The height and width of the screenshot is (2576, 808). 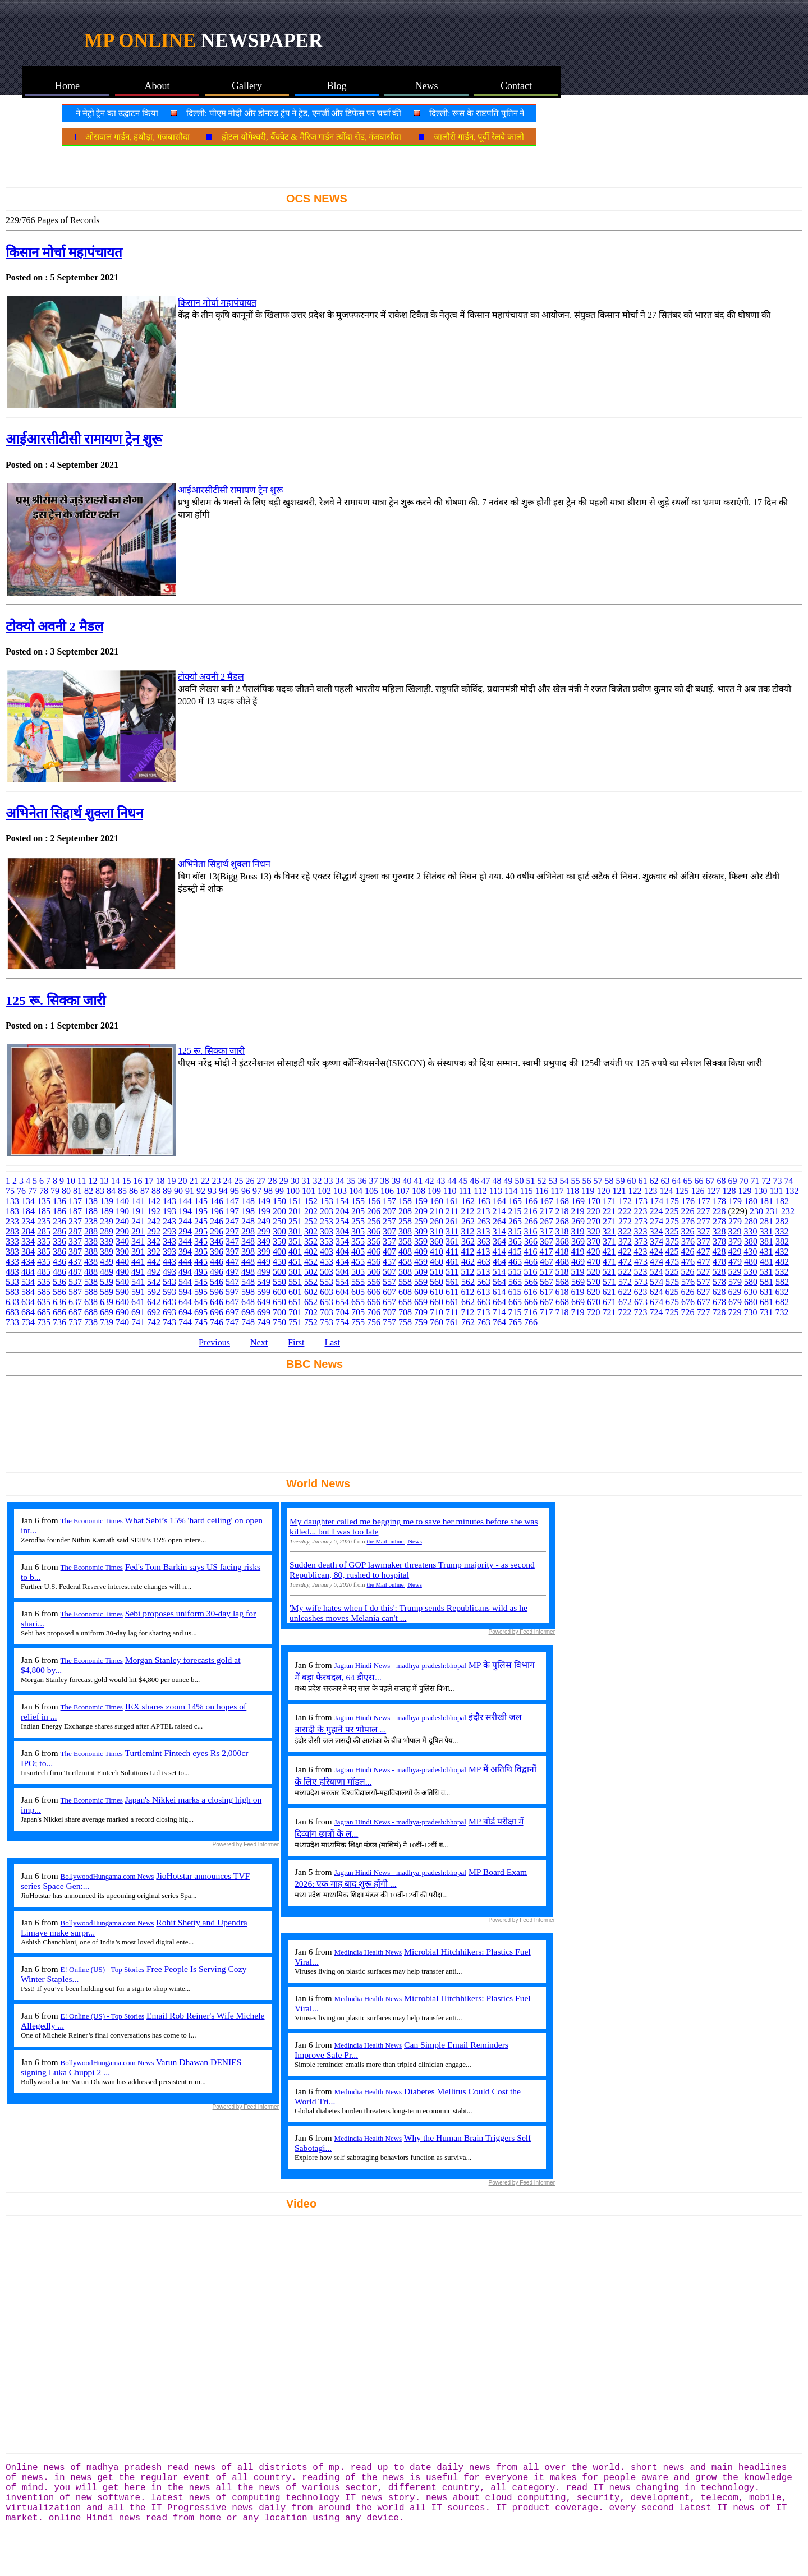 I want to click on 163, so click(x=483, y=1201).